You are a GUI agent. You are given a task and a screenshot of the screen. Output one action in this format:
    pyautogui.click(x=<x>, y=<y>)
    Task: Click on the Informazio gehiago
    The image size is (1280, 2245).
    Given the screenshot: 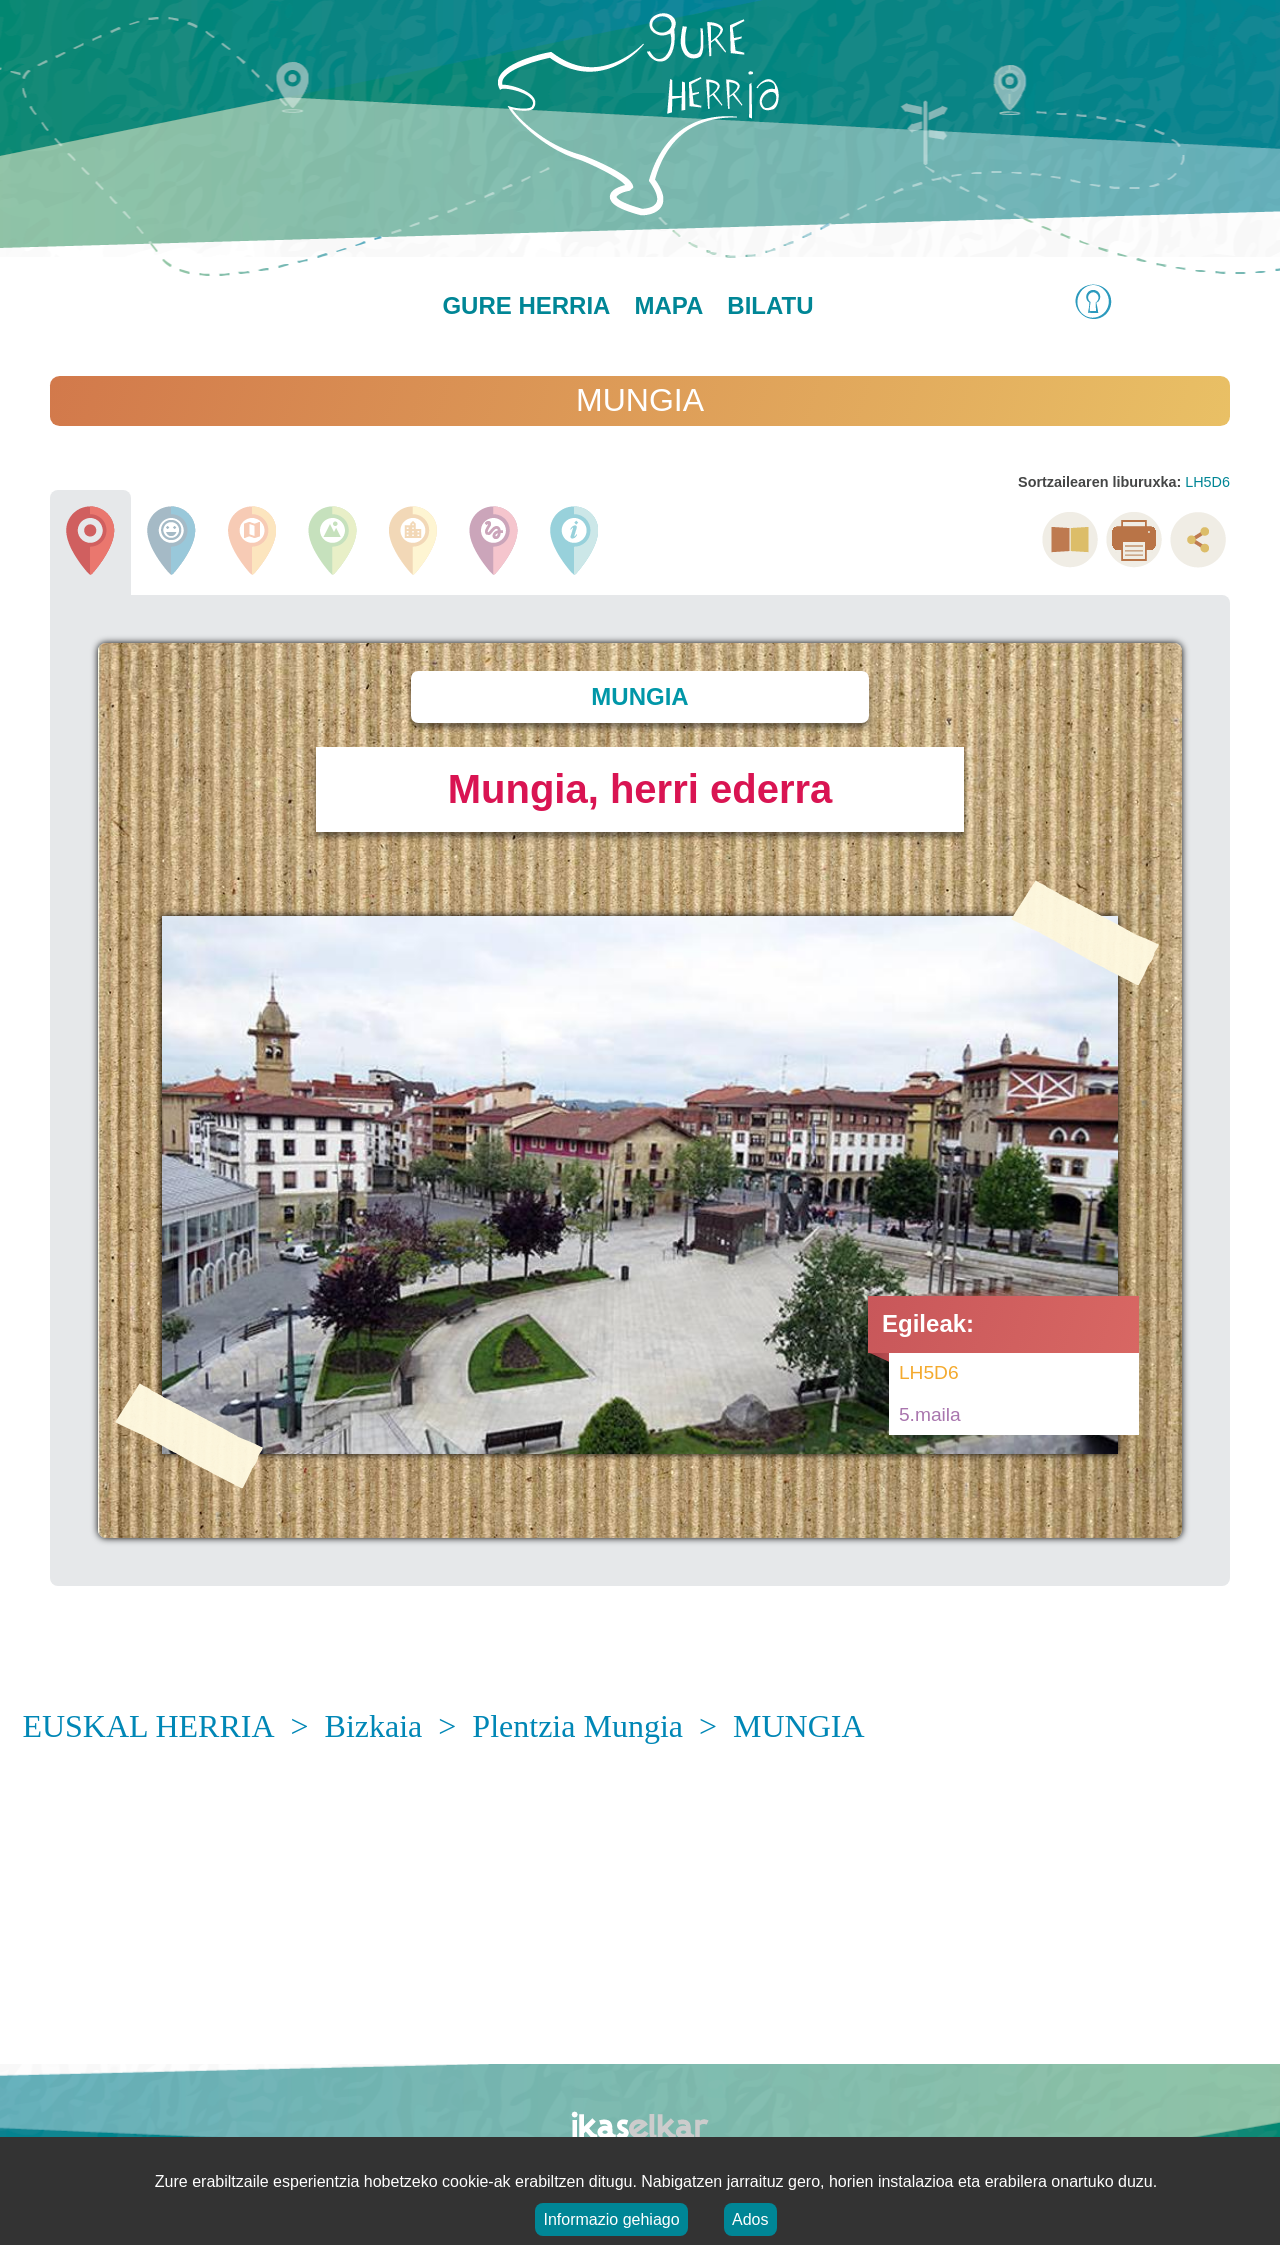 What is the action you would take?
    pyautogui.click(x=611, y=2219)
    